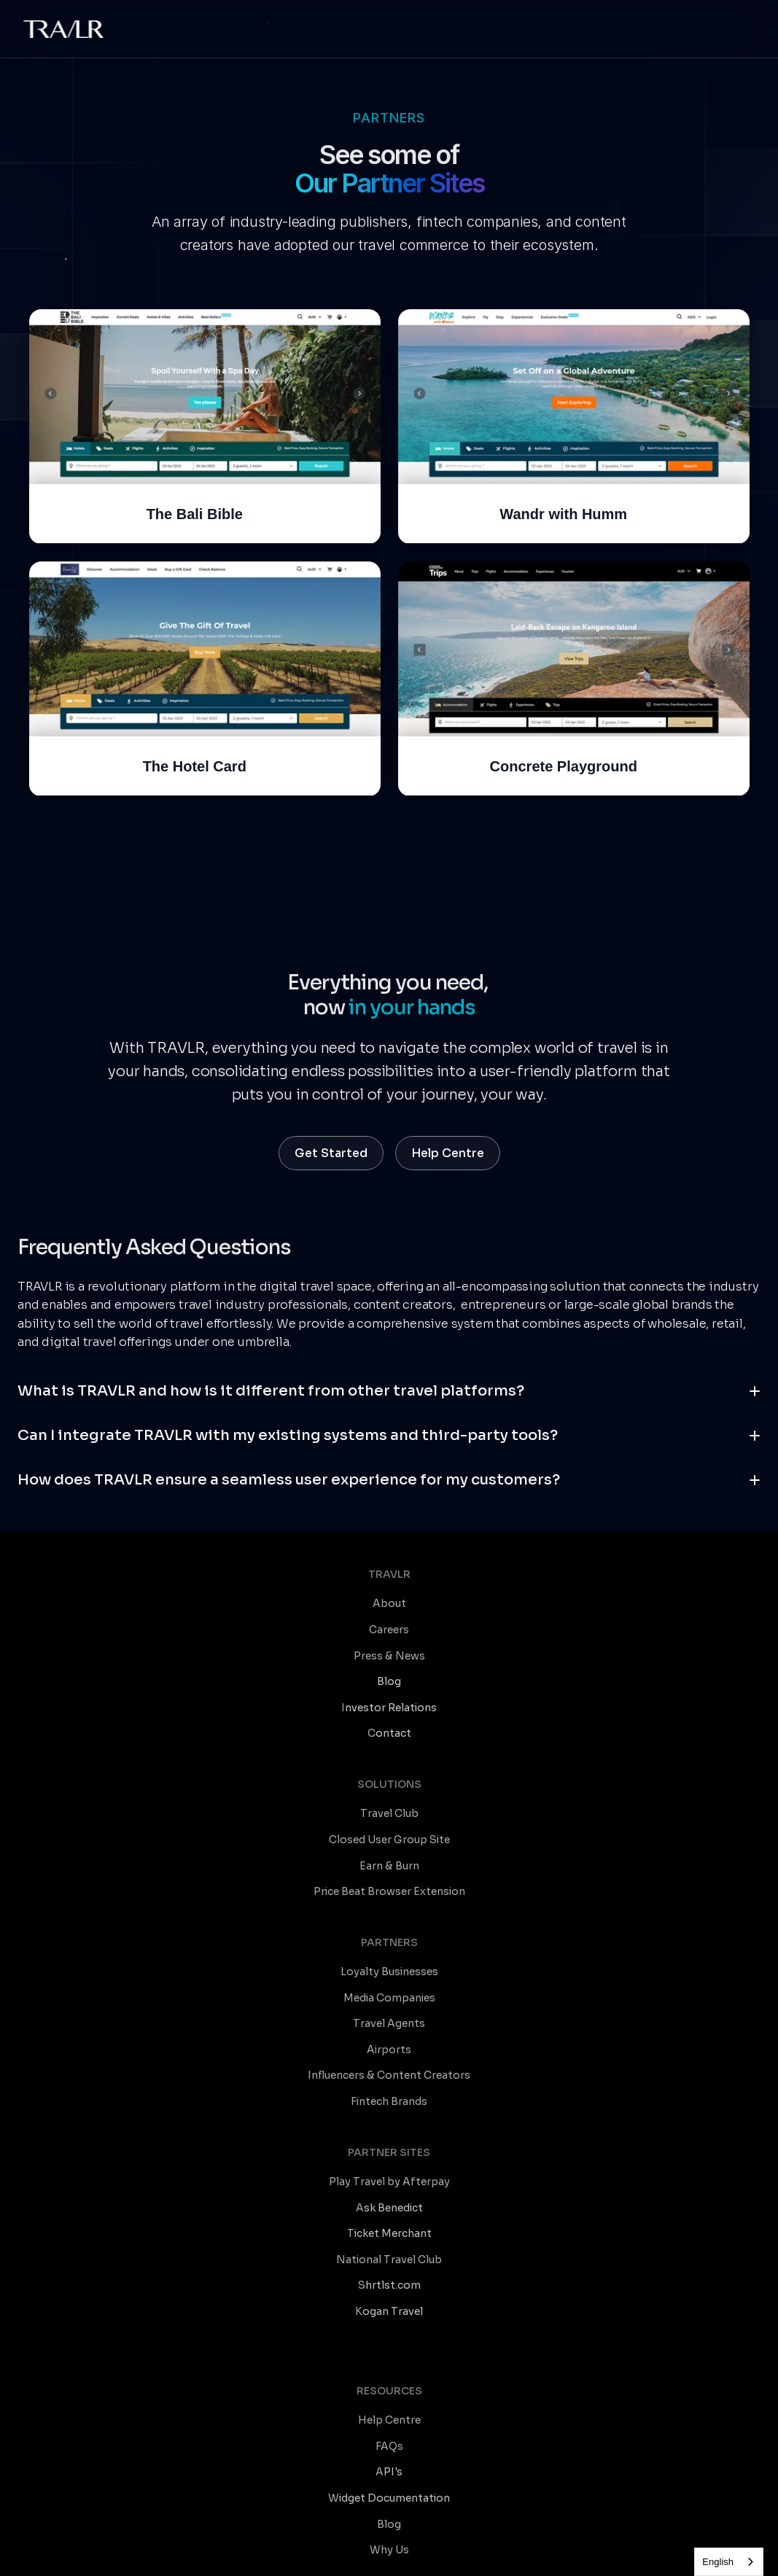 The width and height of the screenshot is (778, 2576). Describe the element at coordinates (43, 2158) in the screenshot. I see `FAQs` at that location.